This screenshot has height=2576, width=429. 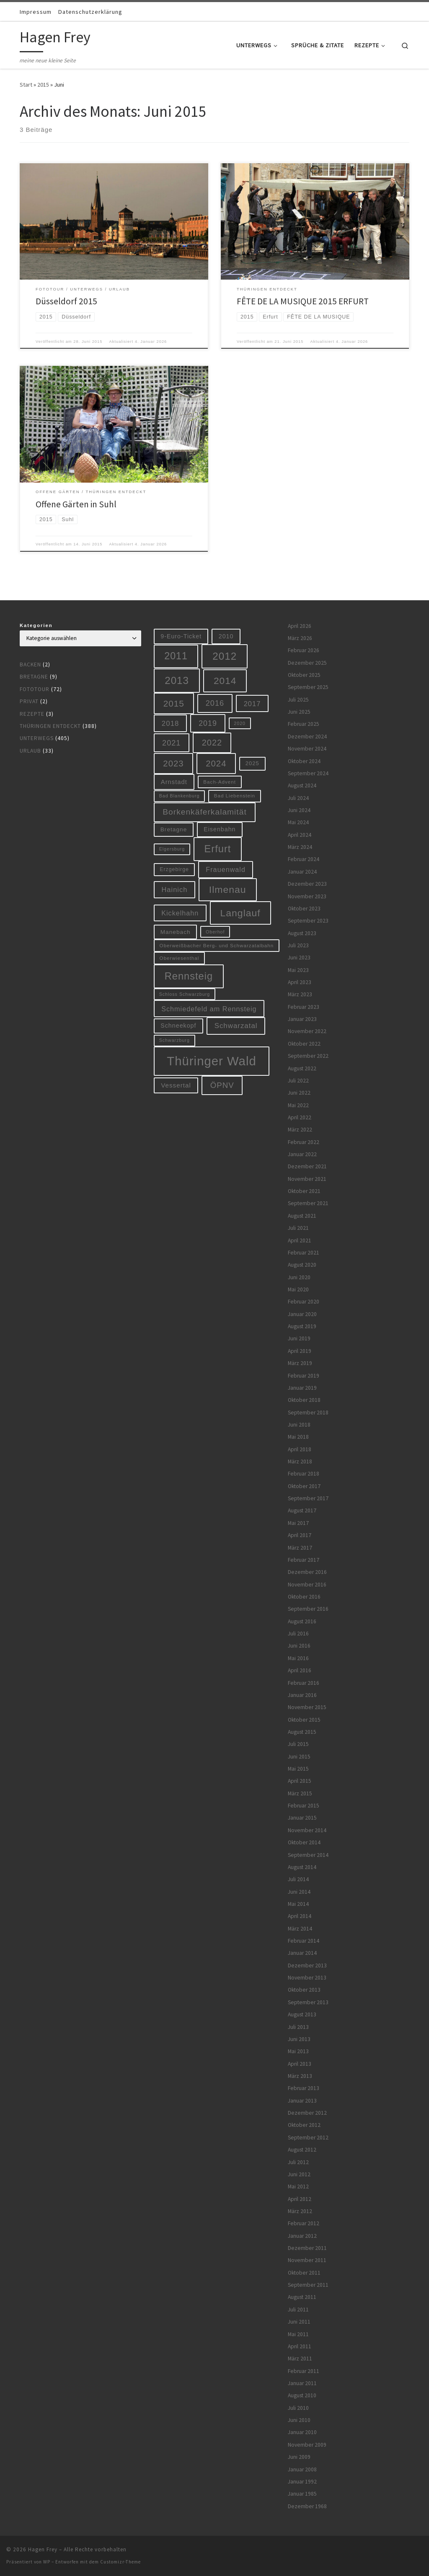 What do you see at coordinates (298, 822) in the screenshot?
I see `Mai 2024` at bounding box center [298, 822].